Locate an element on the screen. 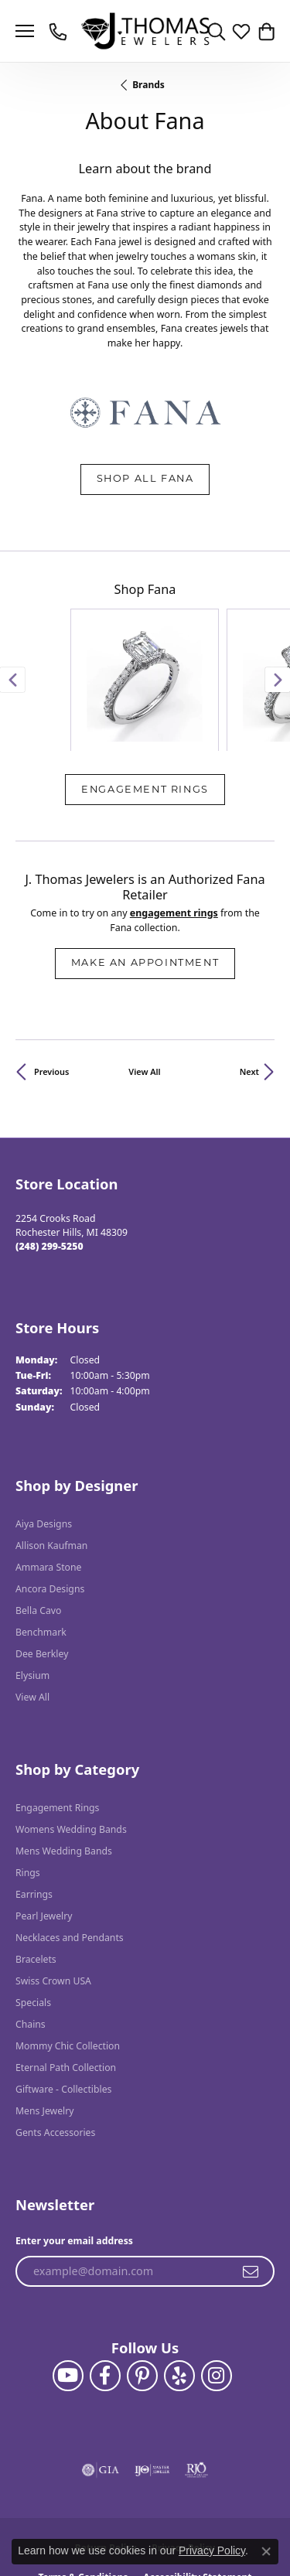 This screenshot has width=290, height=2576. Gents Accessories [menuitem] is located at coordinates (55, 2035).